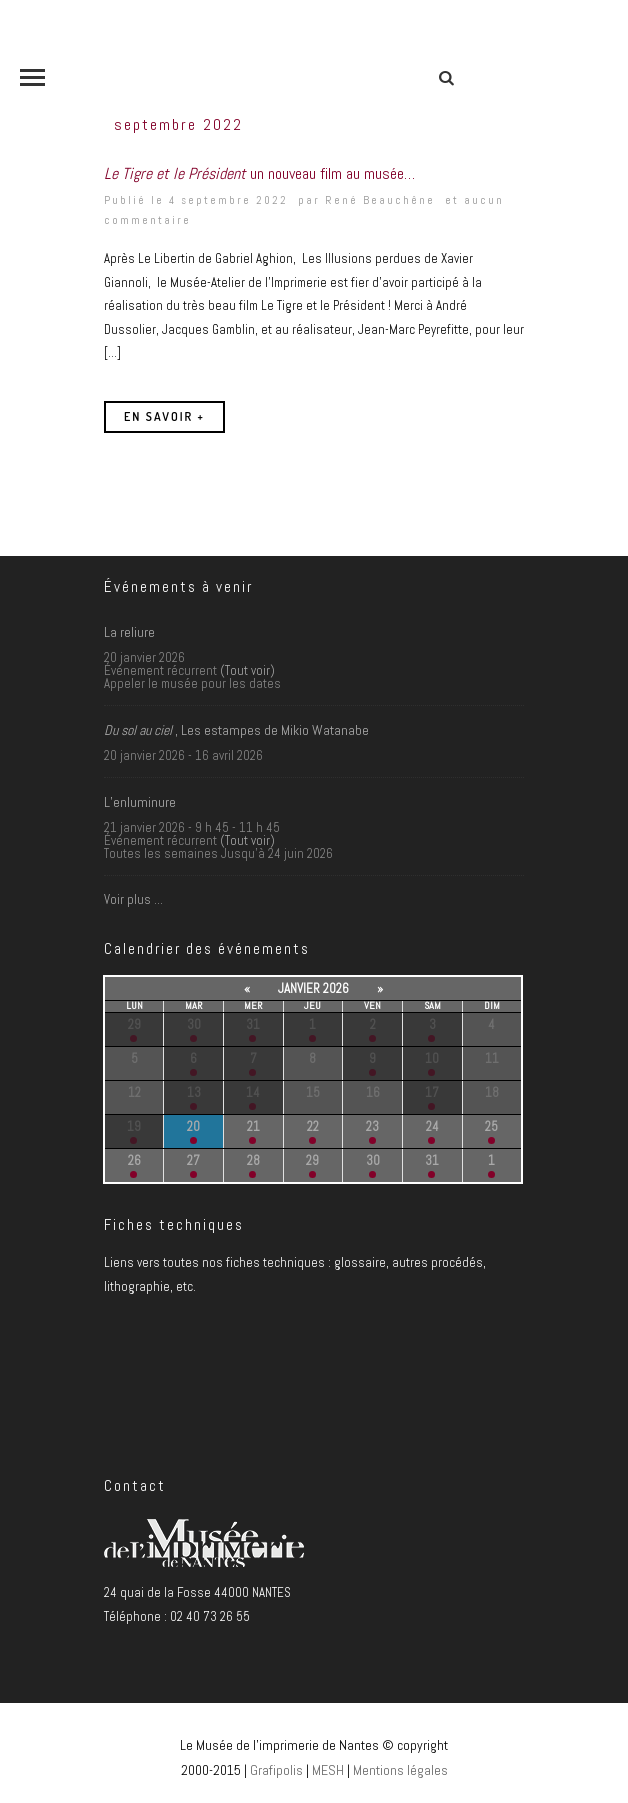 This screenshot has height=1803, width=628. What do you see at coordinates (432, 1126) in the screenshot?
I see `24` at bounding box center [432, 1126].